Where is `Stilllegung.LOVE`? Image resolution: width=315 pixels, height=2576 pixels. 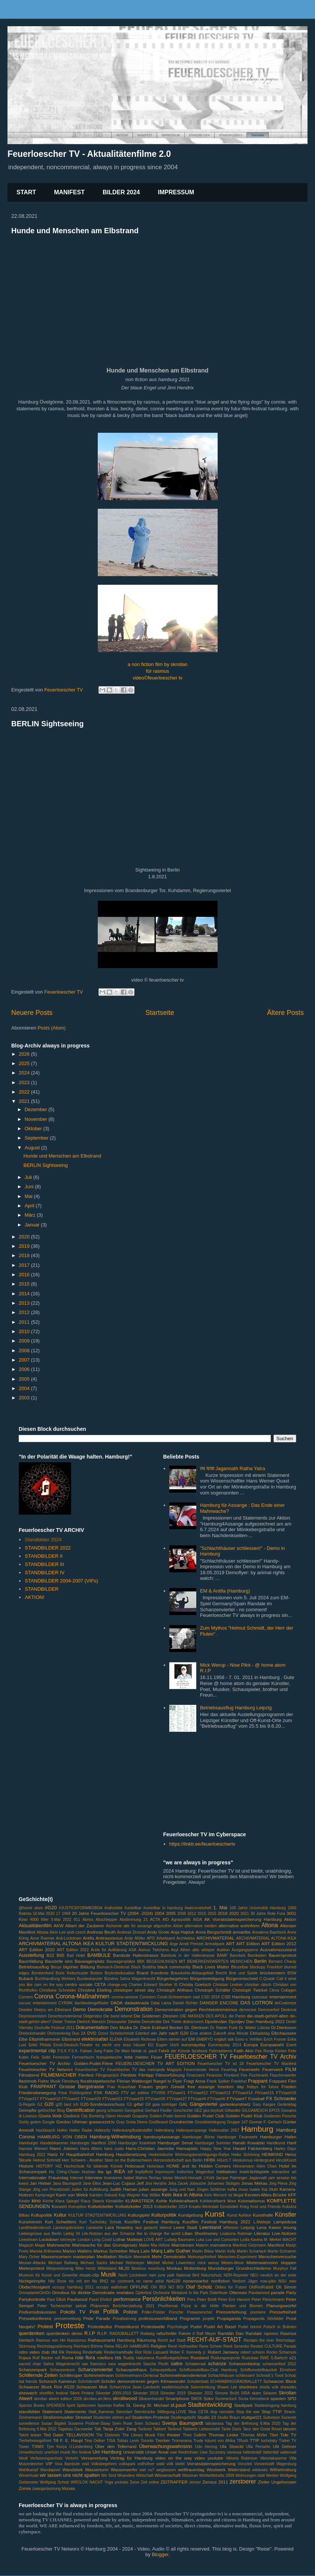 Stilllegung.LOVE is located at coordinates (172, 2412).